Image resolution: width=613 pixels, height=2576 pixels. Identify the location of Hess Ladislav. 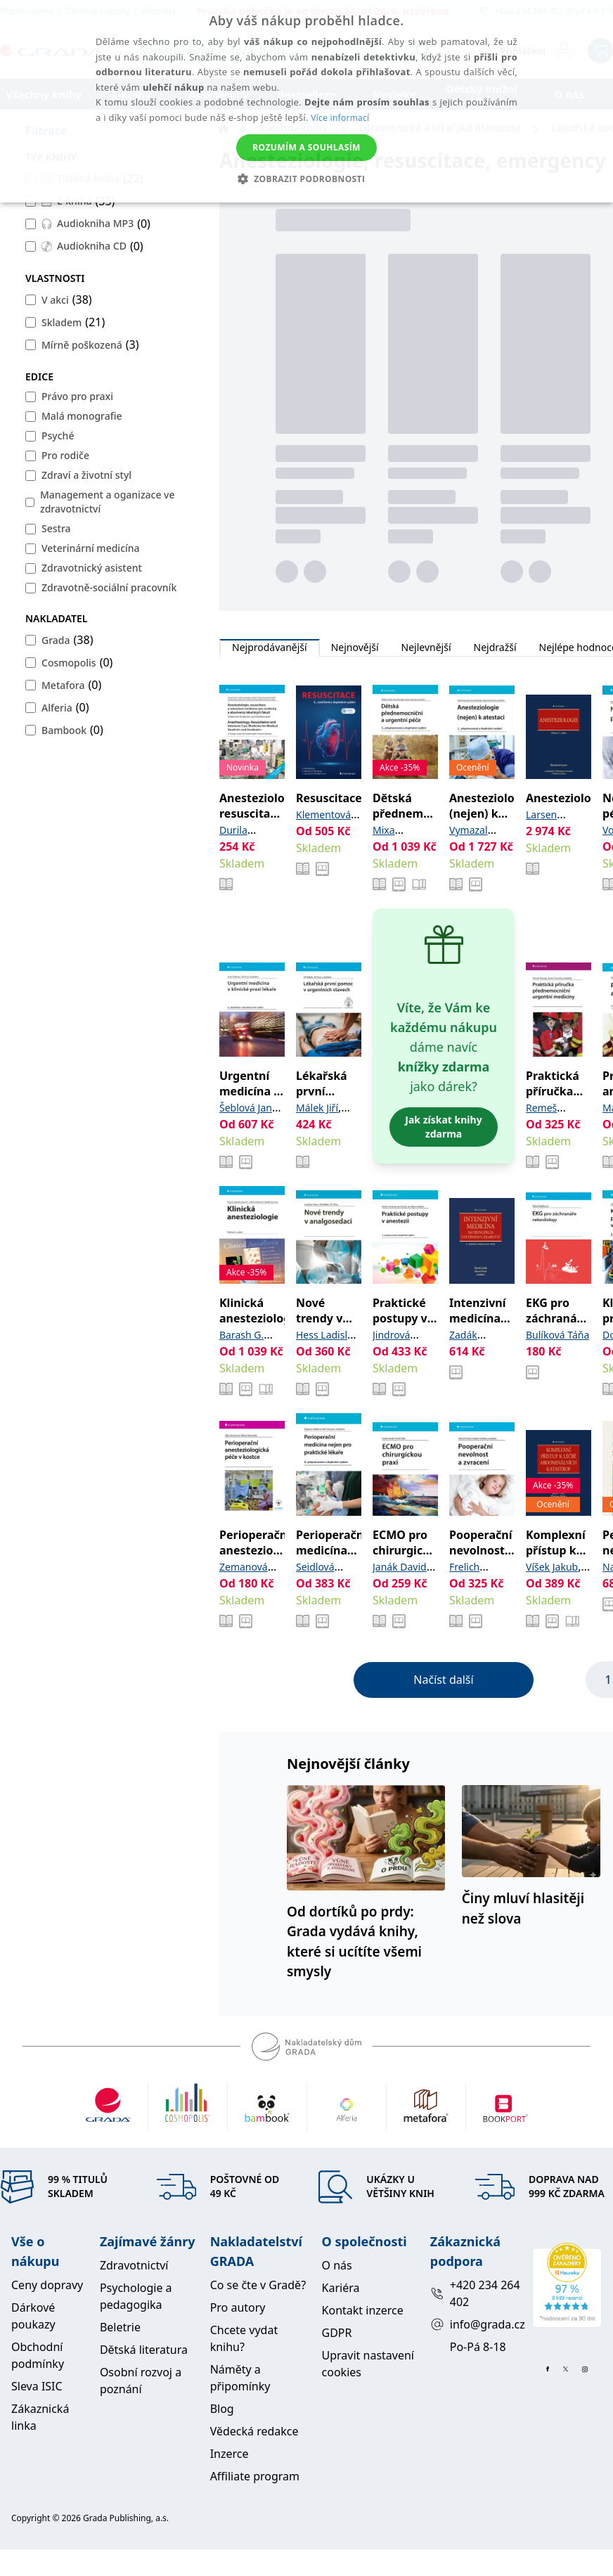
(327, 1334).